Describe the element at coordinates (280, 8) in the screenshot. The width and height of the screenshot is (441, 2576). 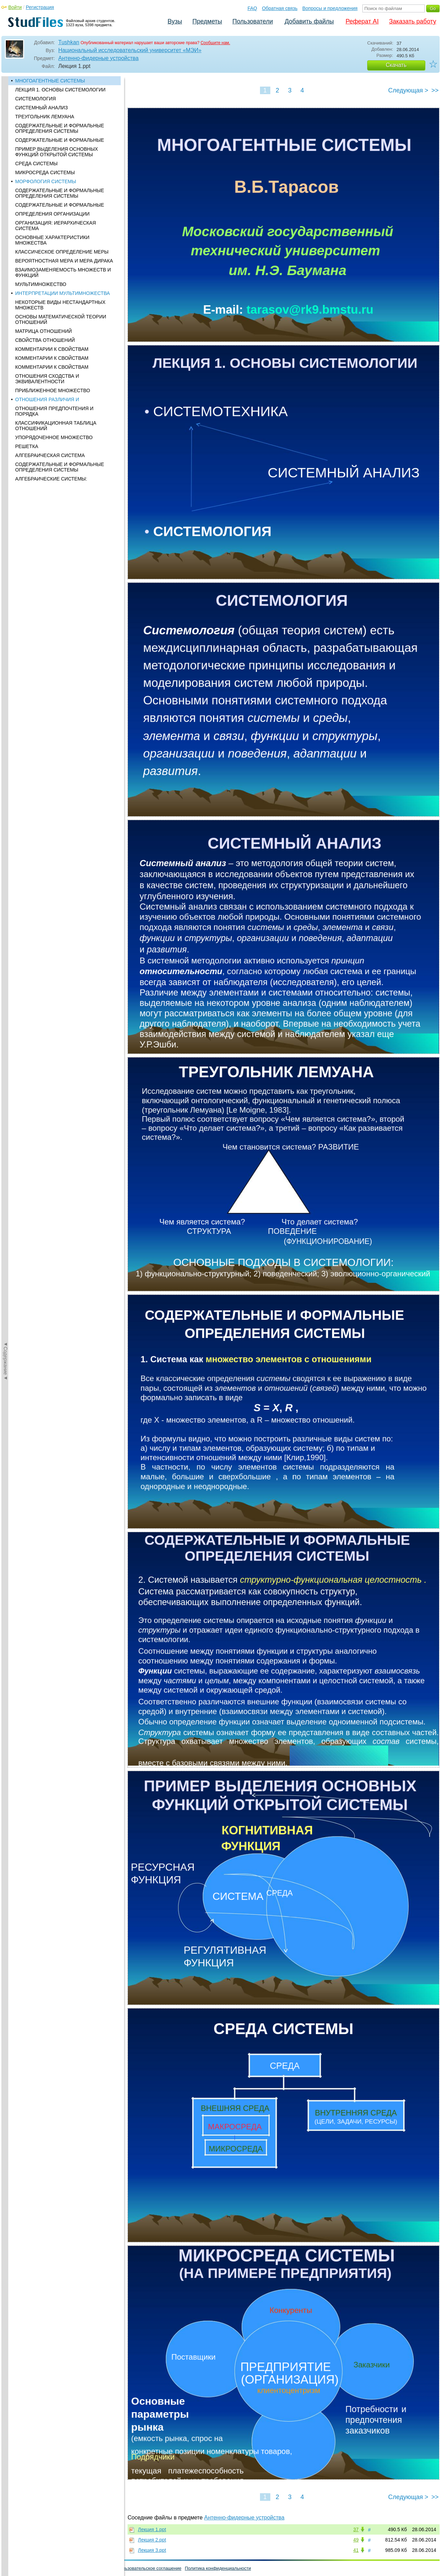
I see `Обратная связь` at that location.